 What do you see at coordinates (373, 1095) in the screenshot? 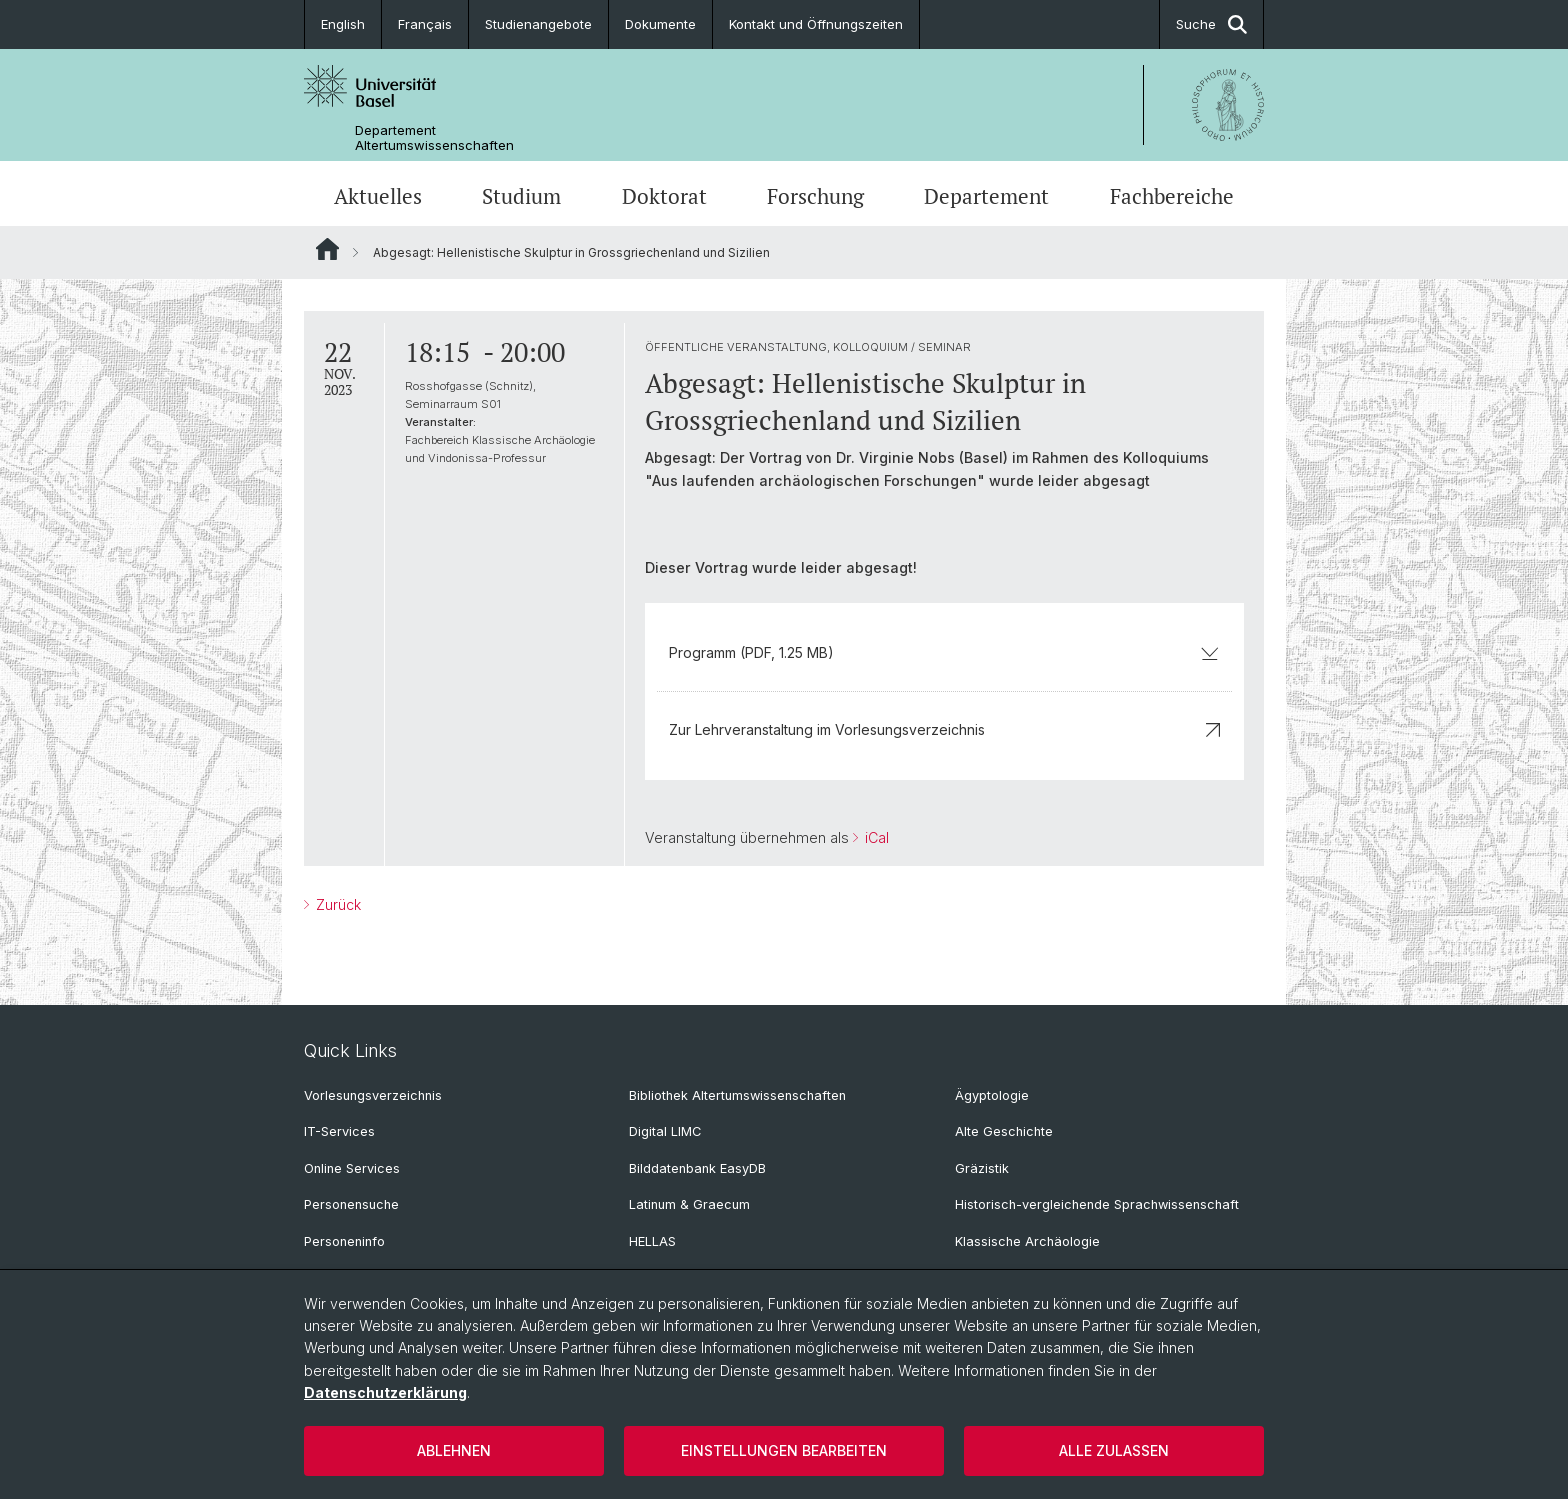
I see `Vorlesungsverzeichnis` at bounding box center [373, 1095].